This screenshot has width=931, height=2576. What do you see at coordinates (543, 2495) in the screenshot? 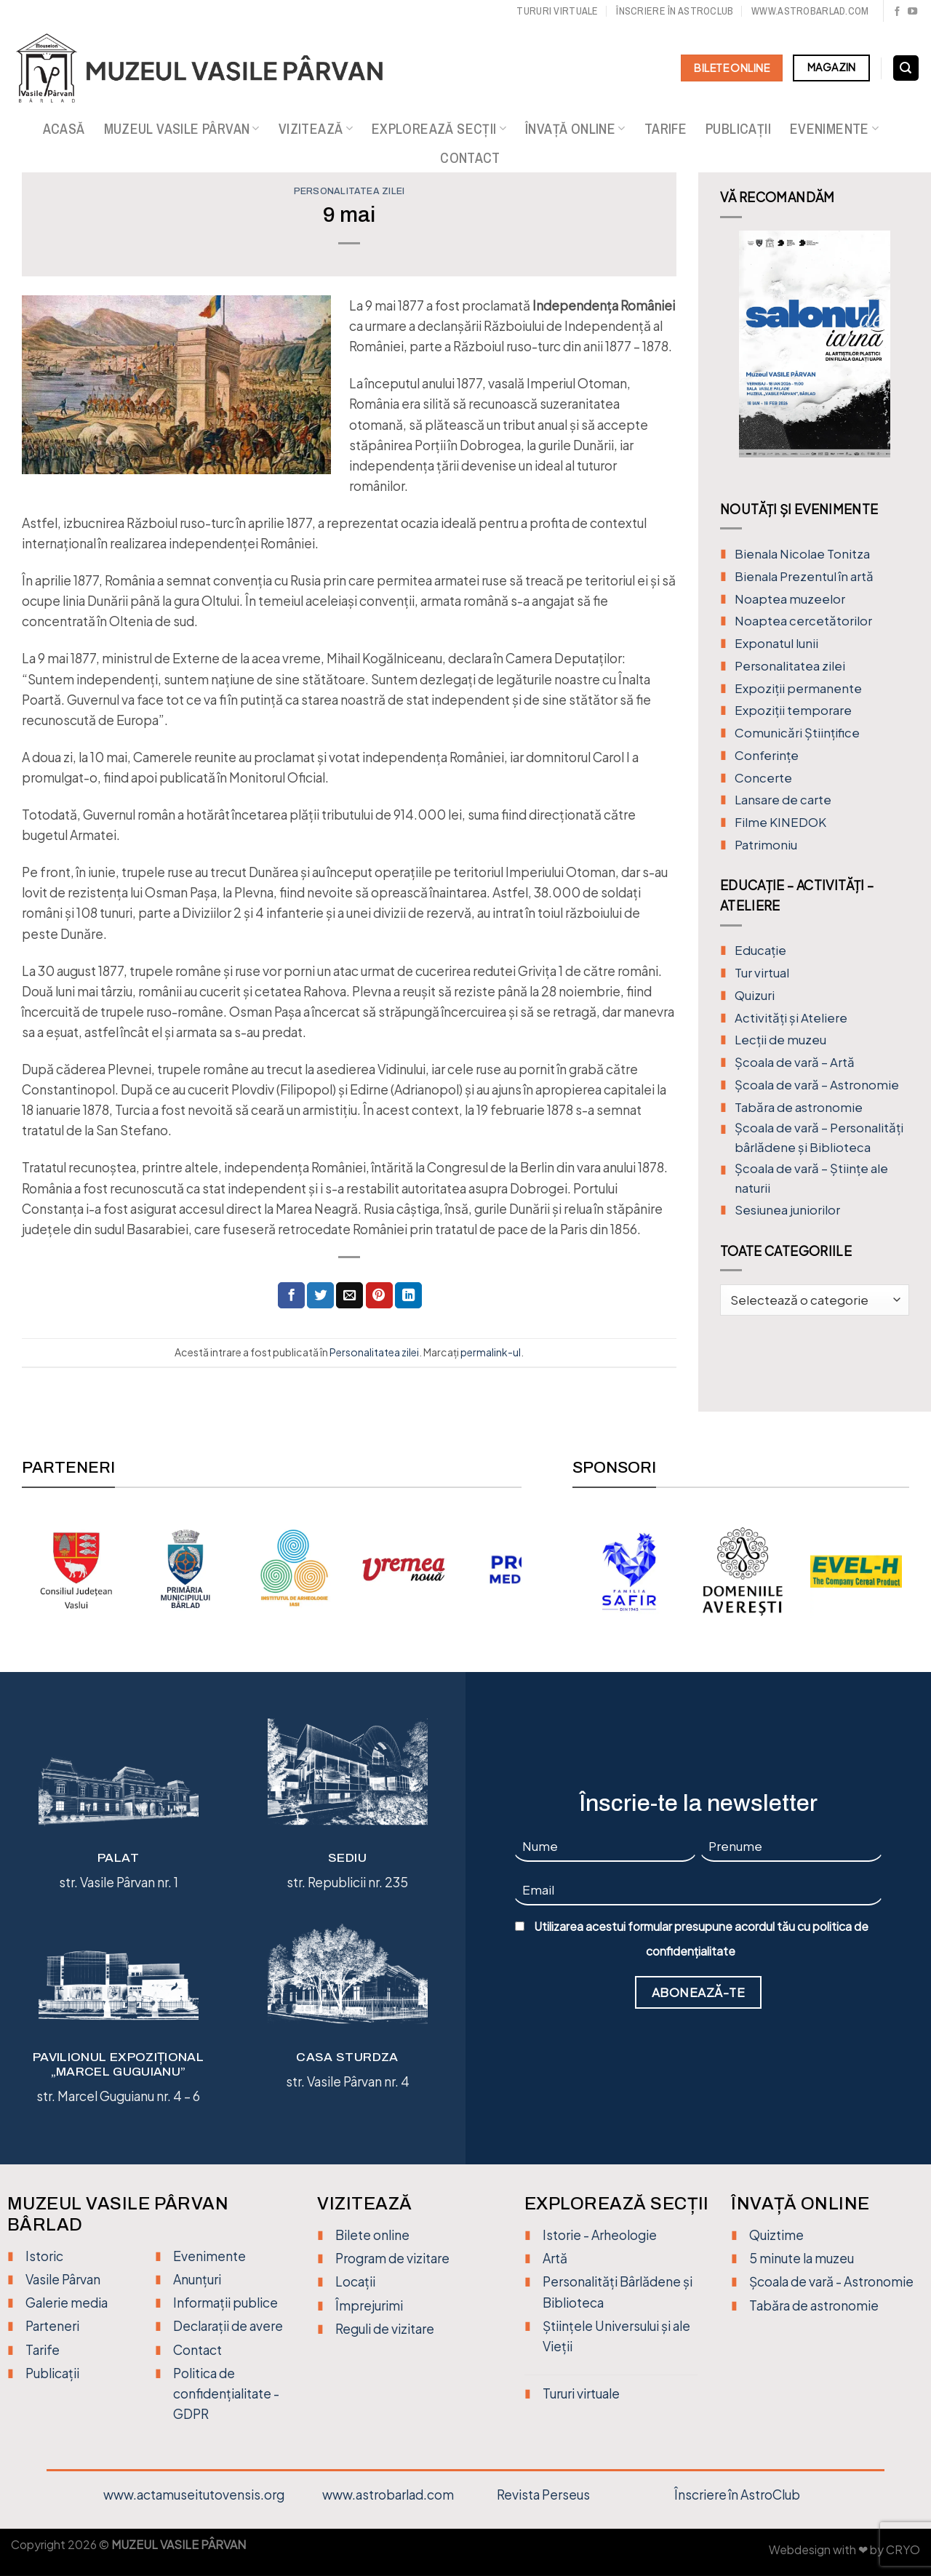
I see `Revista Perseus` at bounding box center [543, 2495].